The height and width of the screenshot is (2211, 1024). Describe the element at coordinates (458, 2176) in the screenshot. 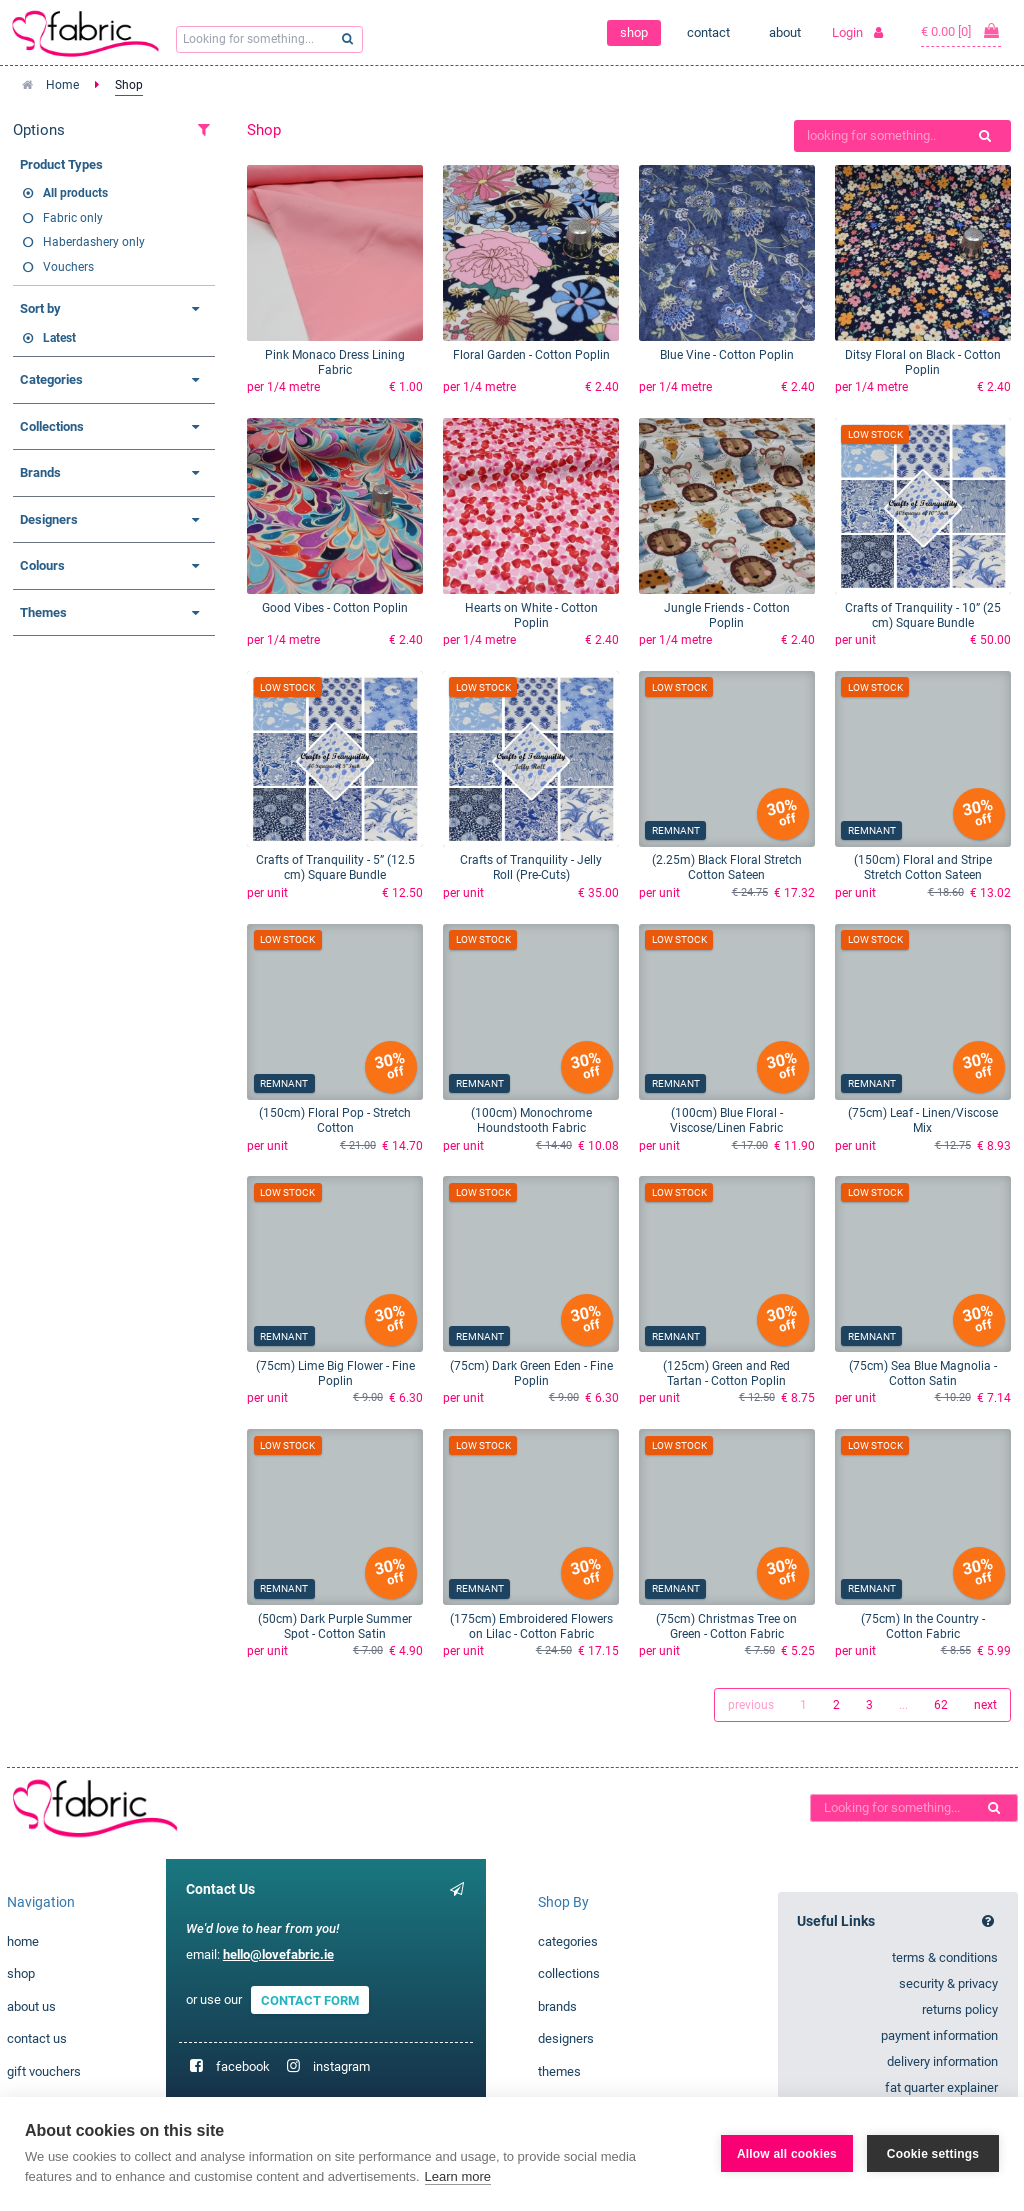

I see `Learn more` at that location.